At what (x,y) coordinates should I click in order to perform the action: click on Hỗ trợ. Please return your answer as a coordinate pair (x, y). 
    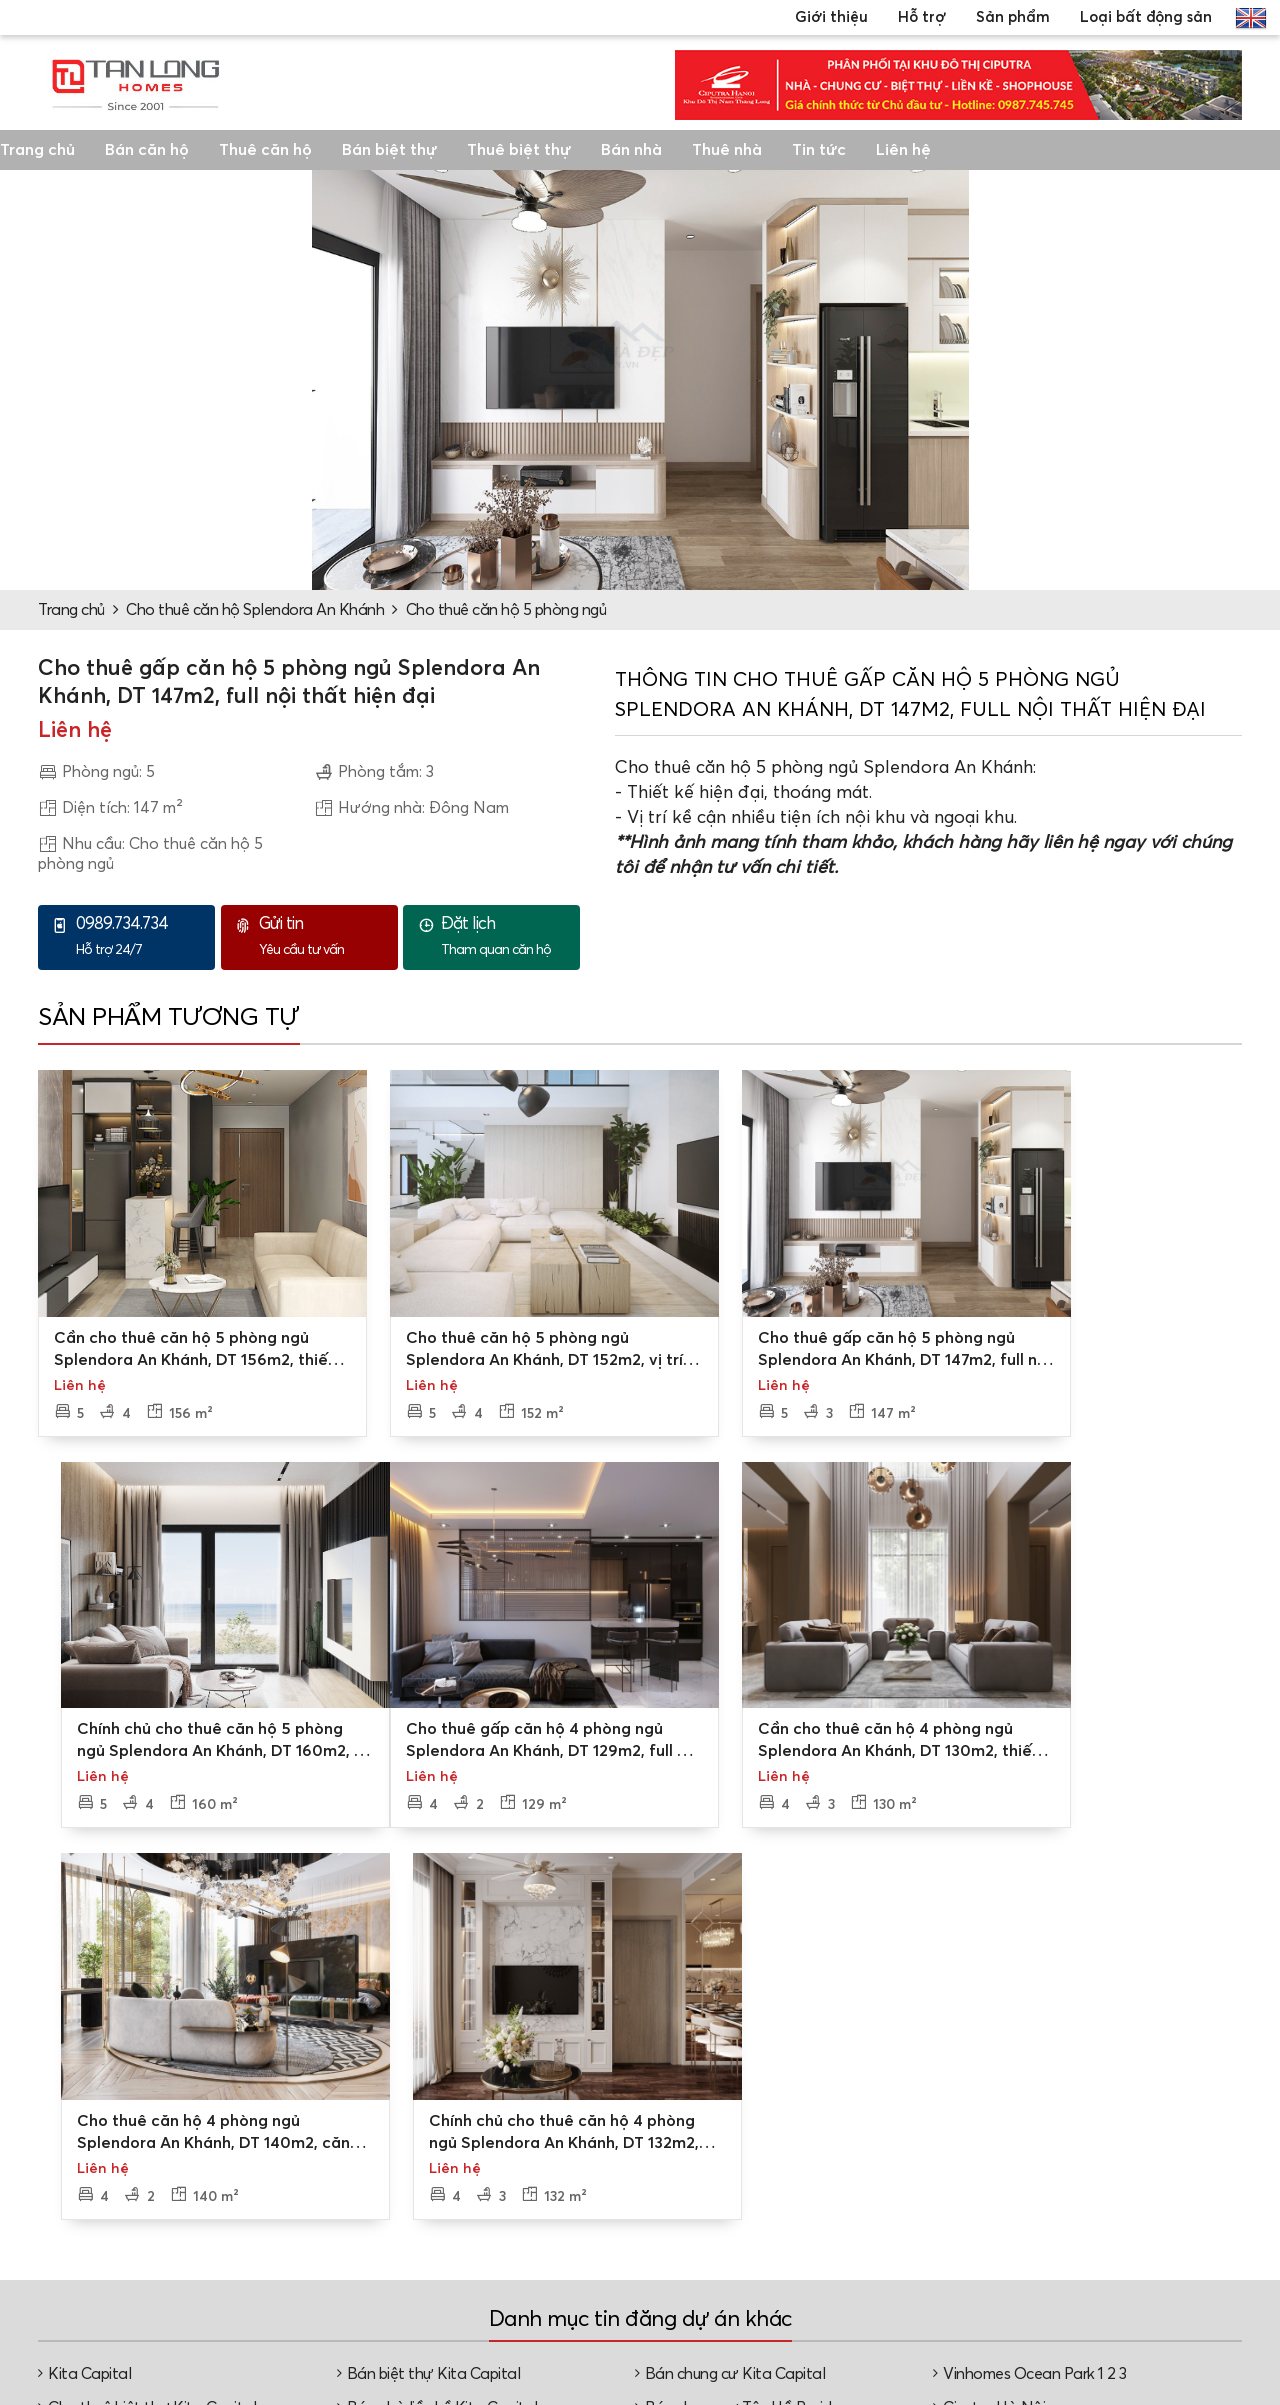
    Looking at the image, I should click on (922, 17).